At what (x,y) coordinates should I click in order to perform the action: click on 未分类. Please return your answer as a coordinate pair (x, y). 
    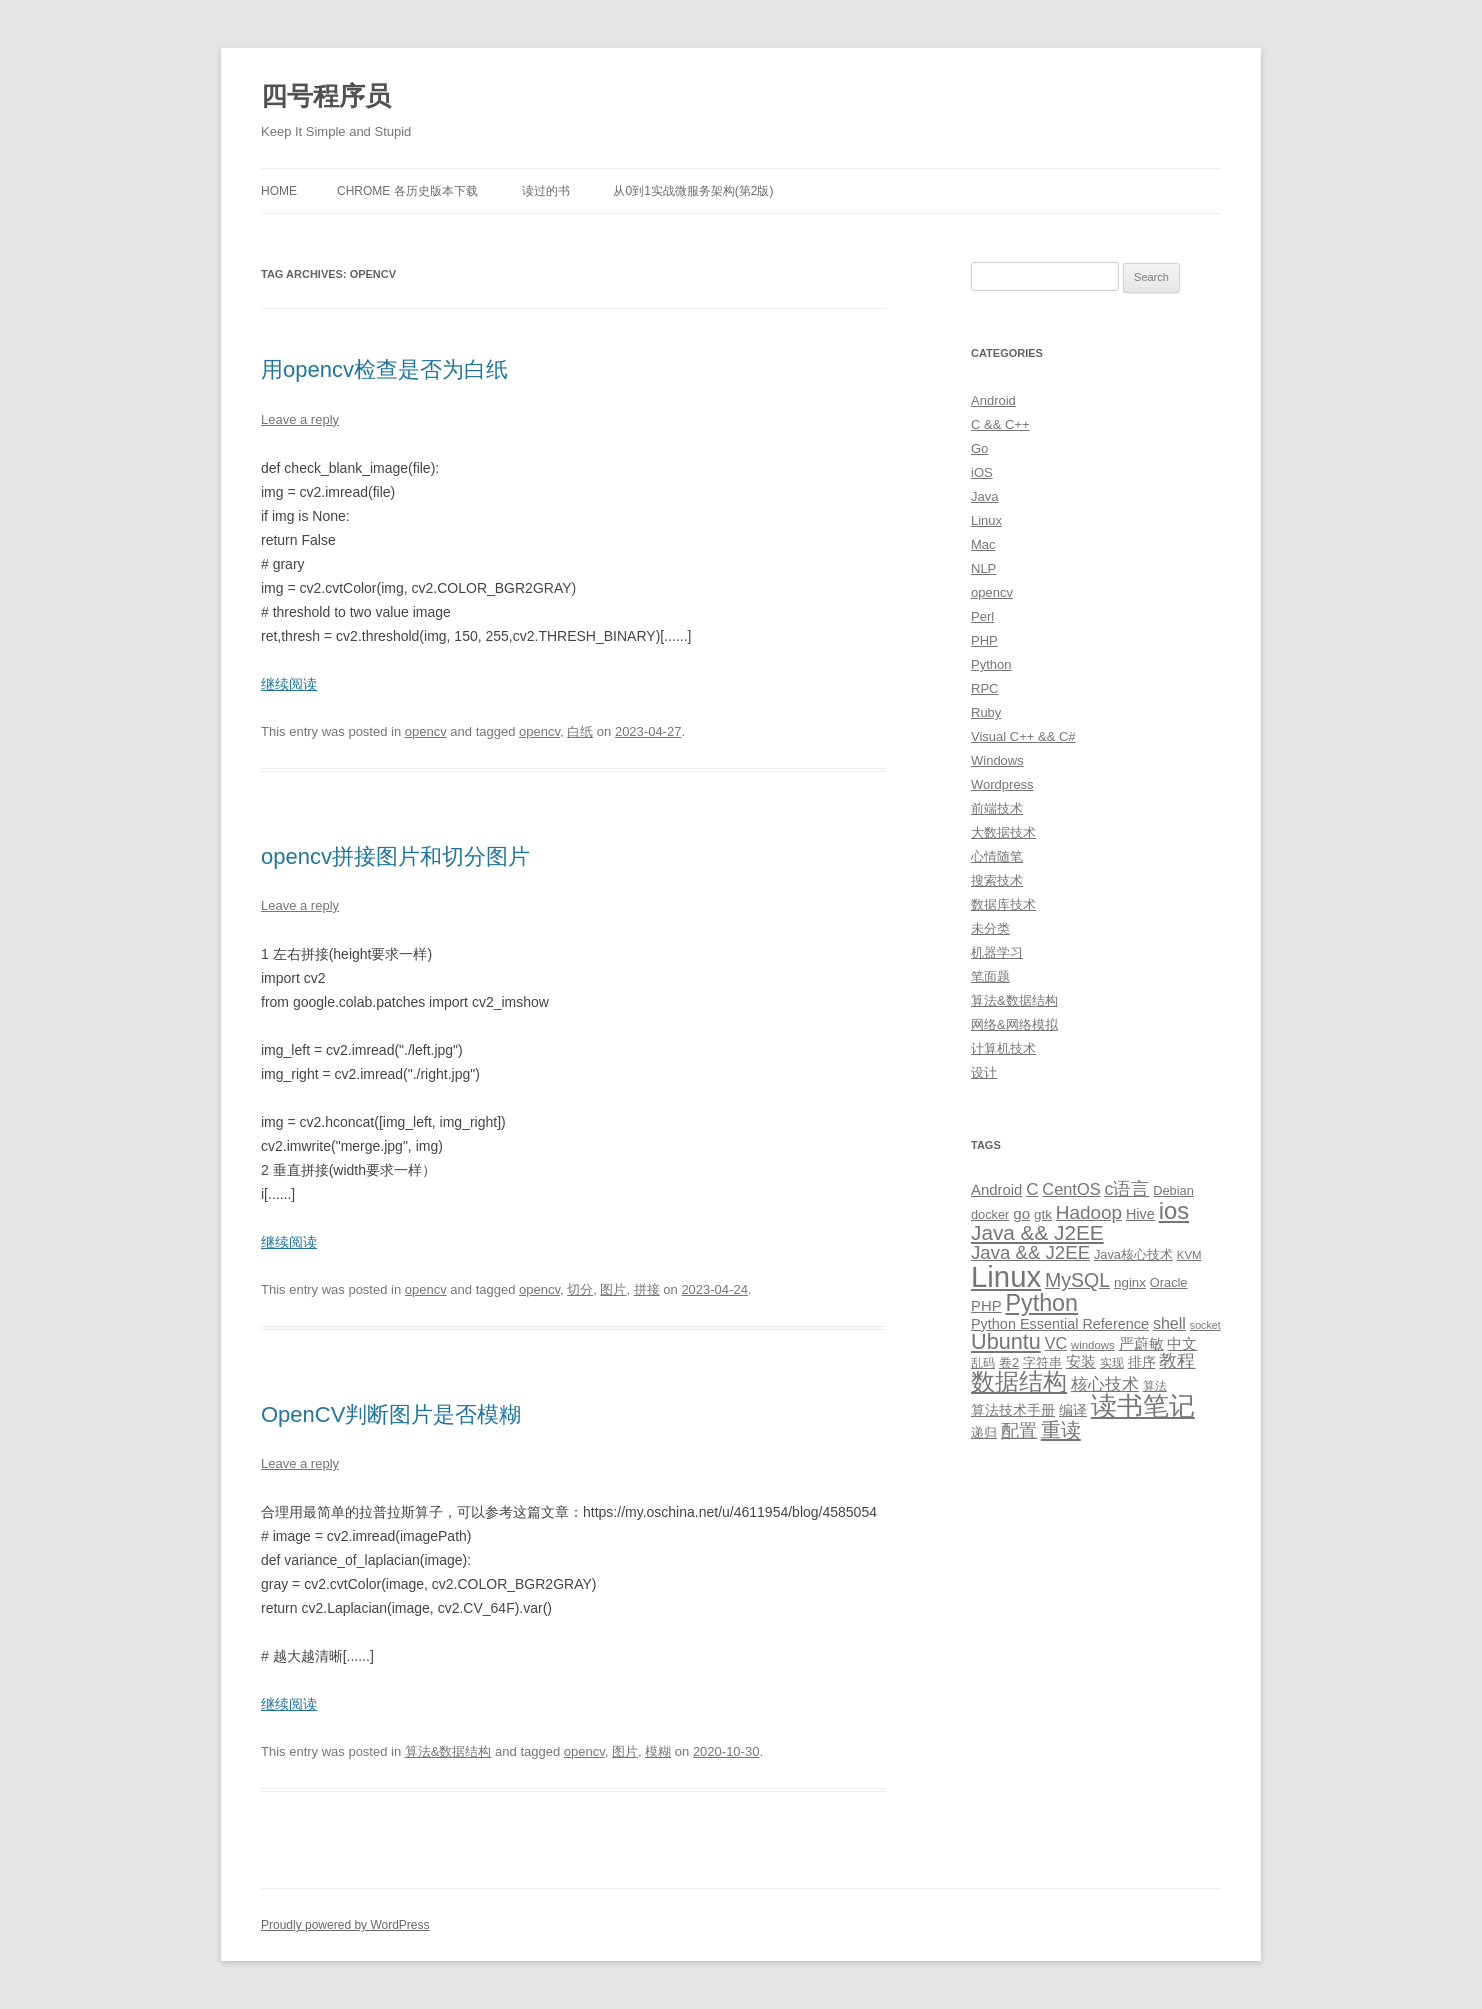
    Looking at the image, I should click on (990, 928).